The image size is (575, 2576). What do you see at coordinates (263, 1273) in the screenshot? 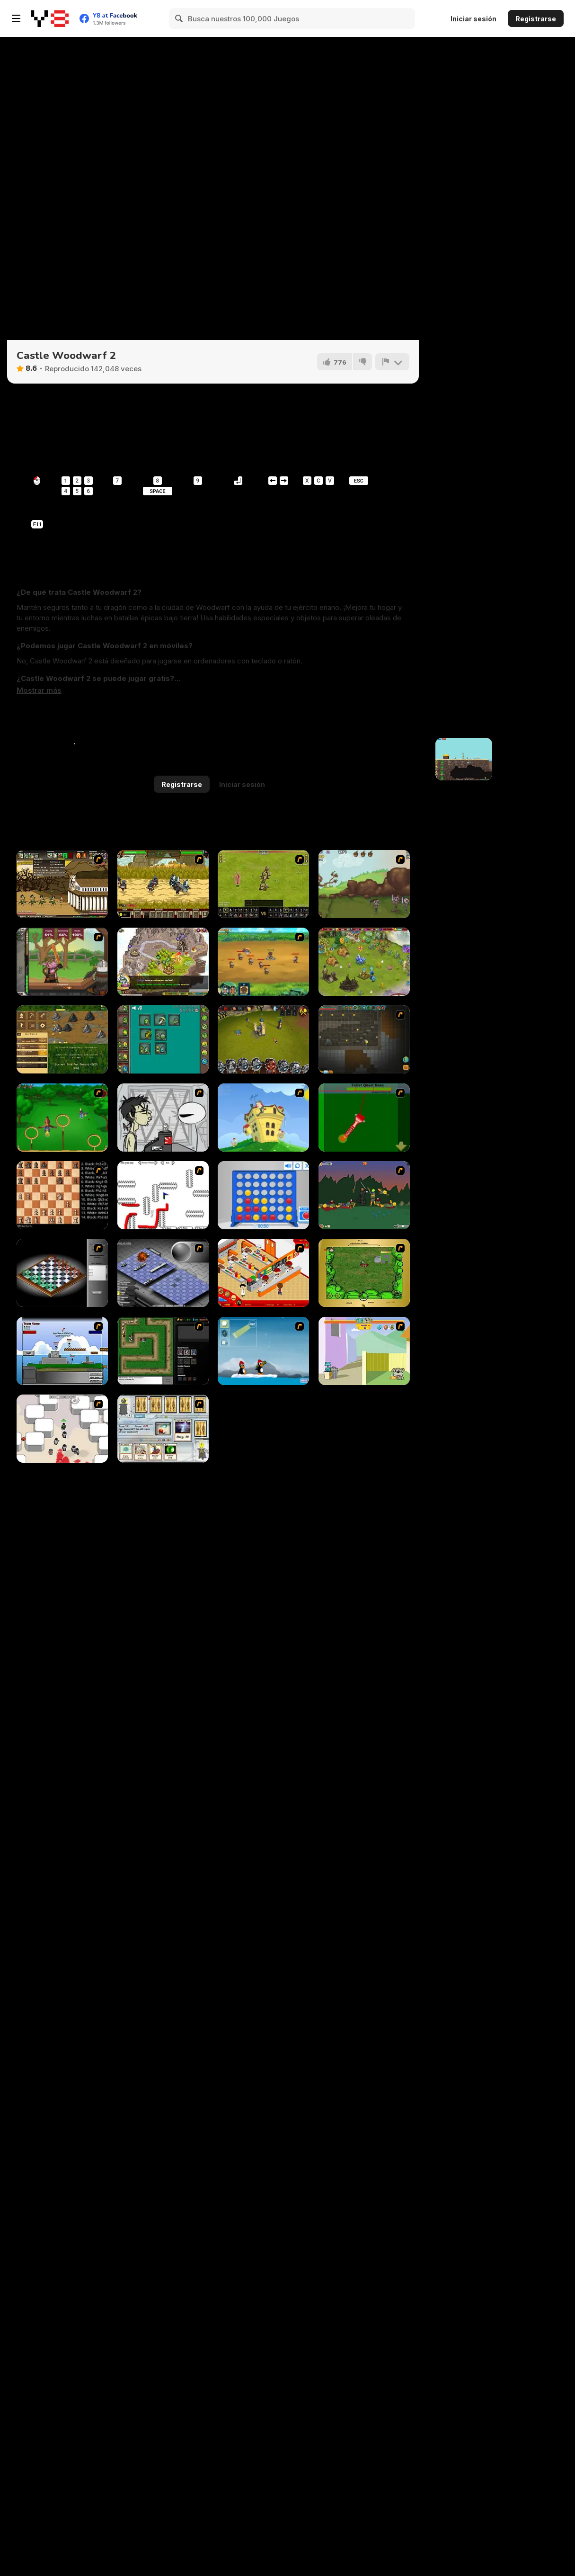
I see `[McDonalds Videogame]` at bounding box center [263, 1273].